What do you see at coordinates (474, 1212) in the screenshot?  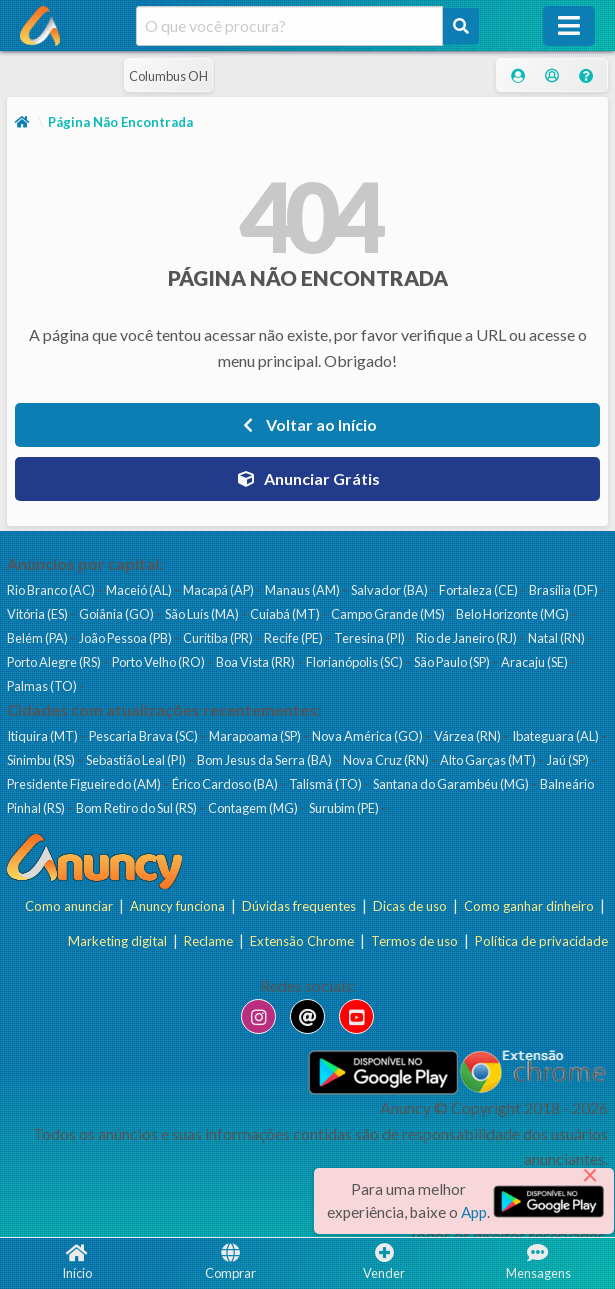 I see `App` at bounding box center [474, 1212].